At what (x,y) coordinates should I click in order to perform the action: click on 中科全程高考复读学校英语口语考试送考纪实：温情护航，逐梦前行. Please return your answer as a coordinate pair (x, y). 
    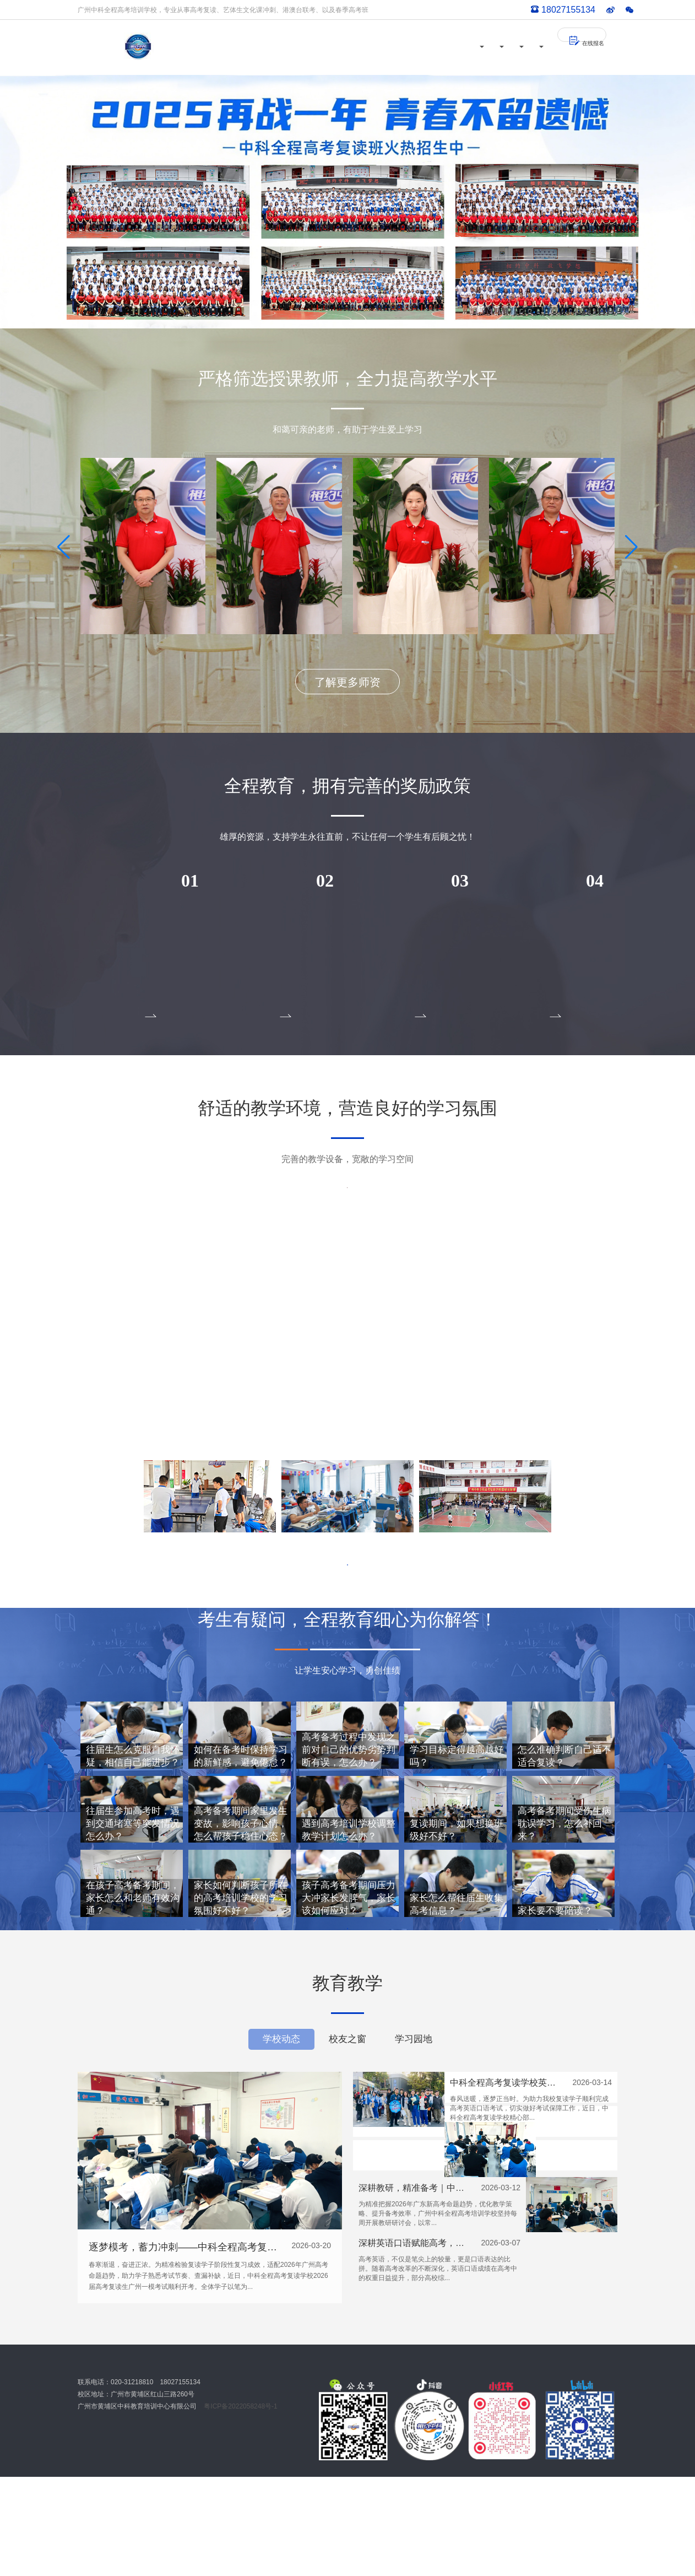
    Looking at the image, I should click on (506, 2181).